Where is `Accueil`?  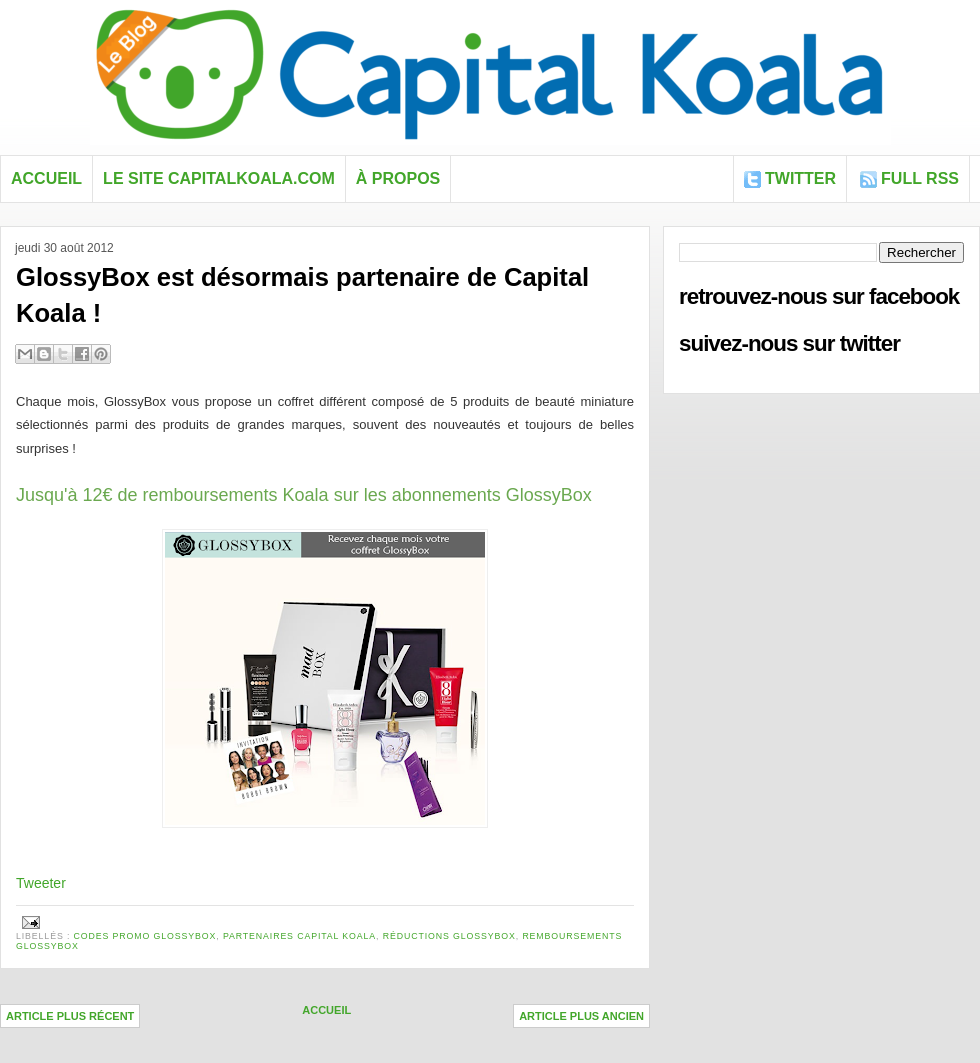 Accueil is located at coordinates (46, 178).